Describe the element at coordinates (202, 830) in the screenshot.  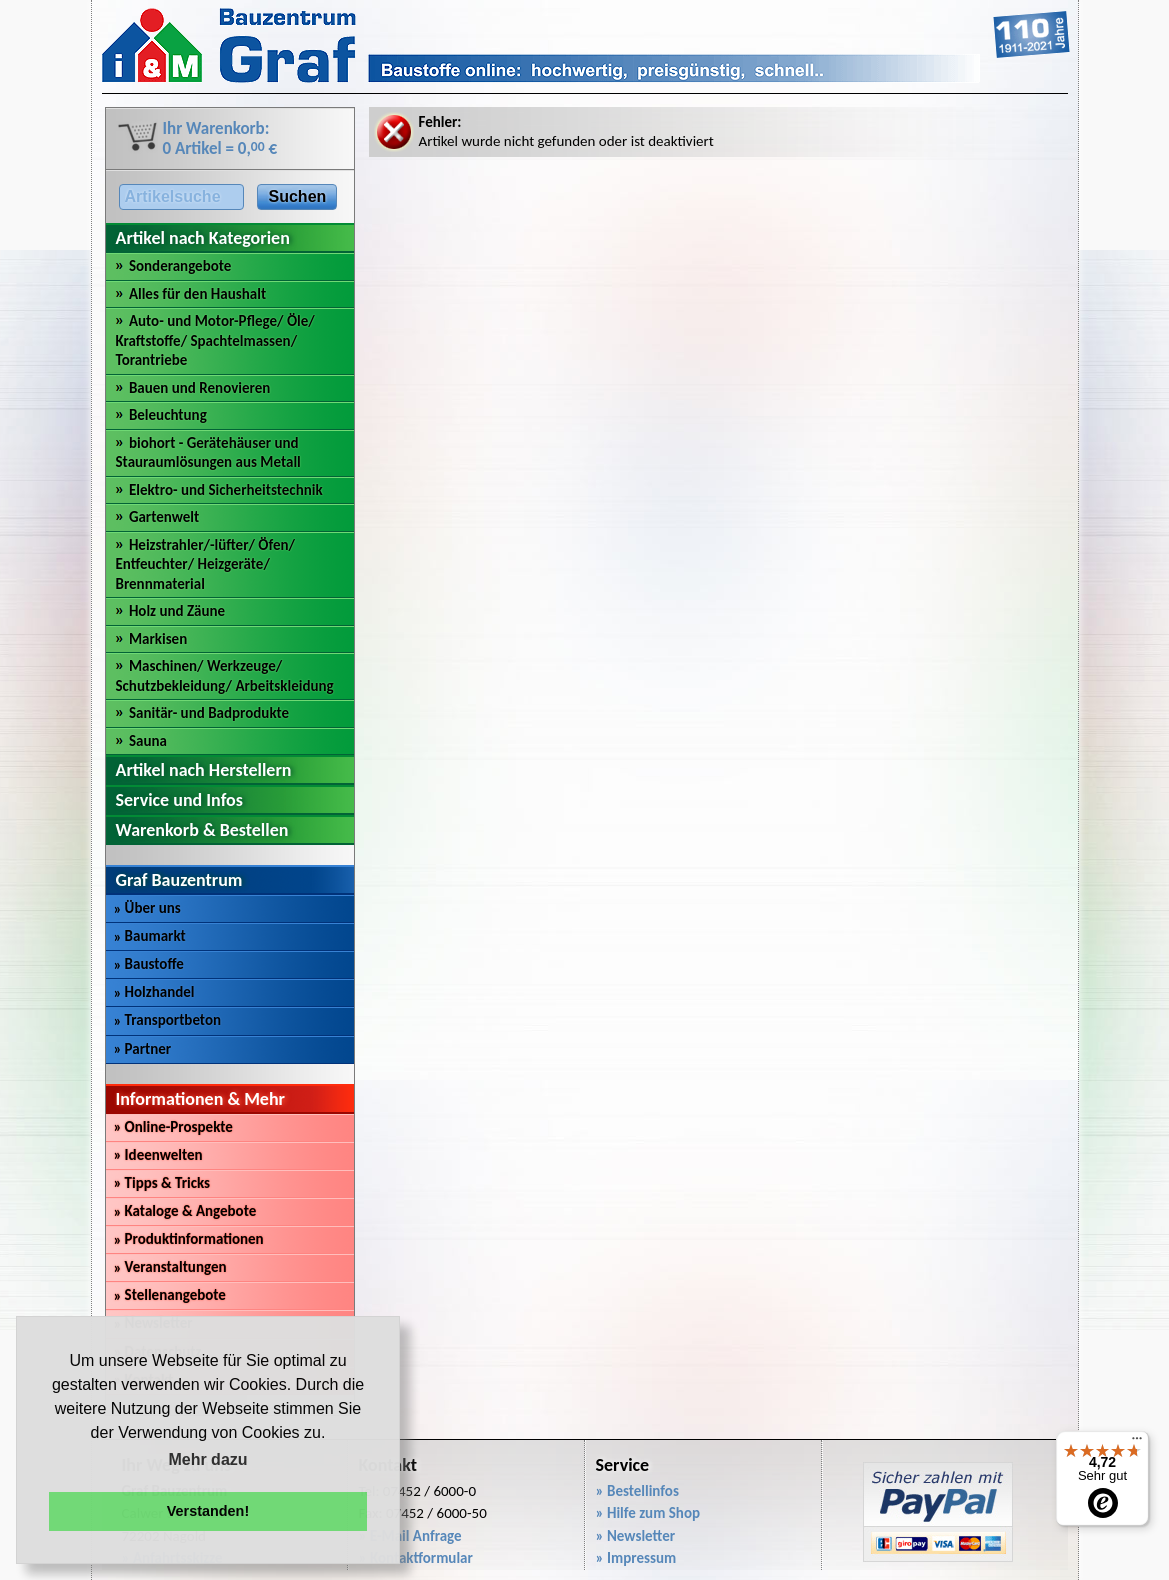
I see `Warenkorb & Bestellen` at that location.